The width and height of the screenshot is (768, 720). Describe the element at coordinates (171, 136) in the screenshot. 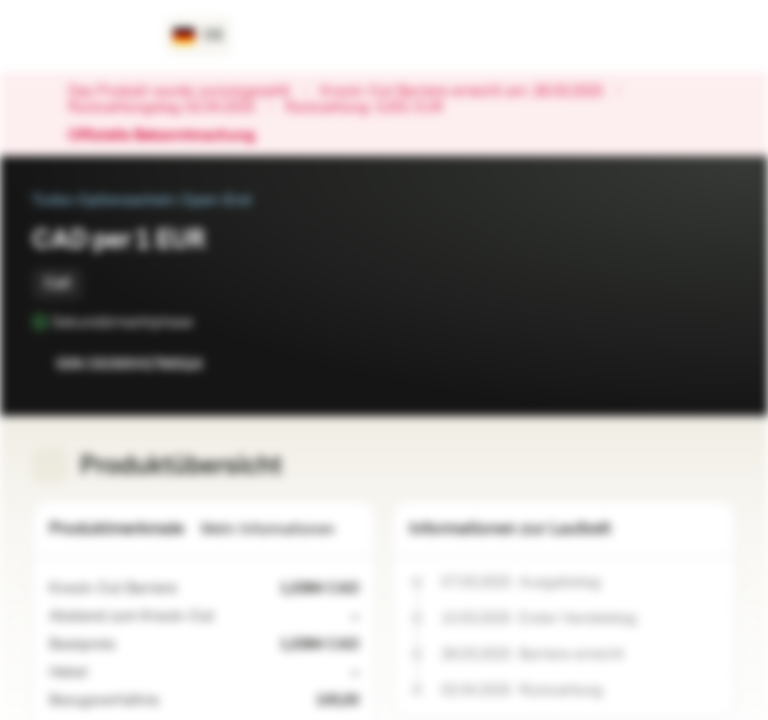

I see `Offizielle Bekanntmachung` at that location.